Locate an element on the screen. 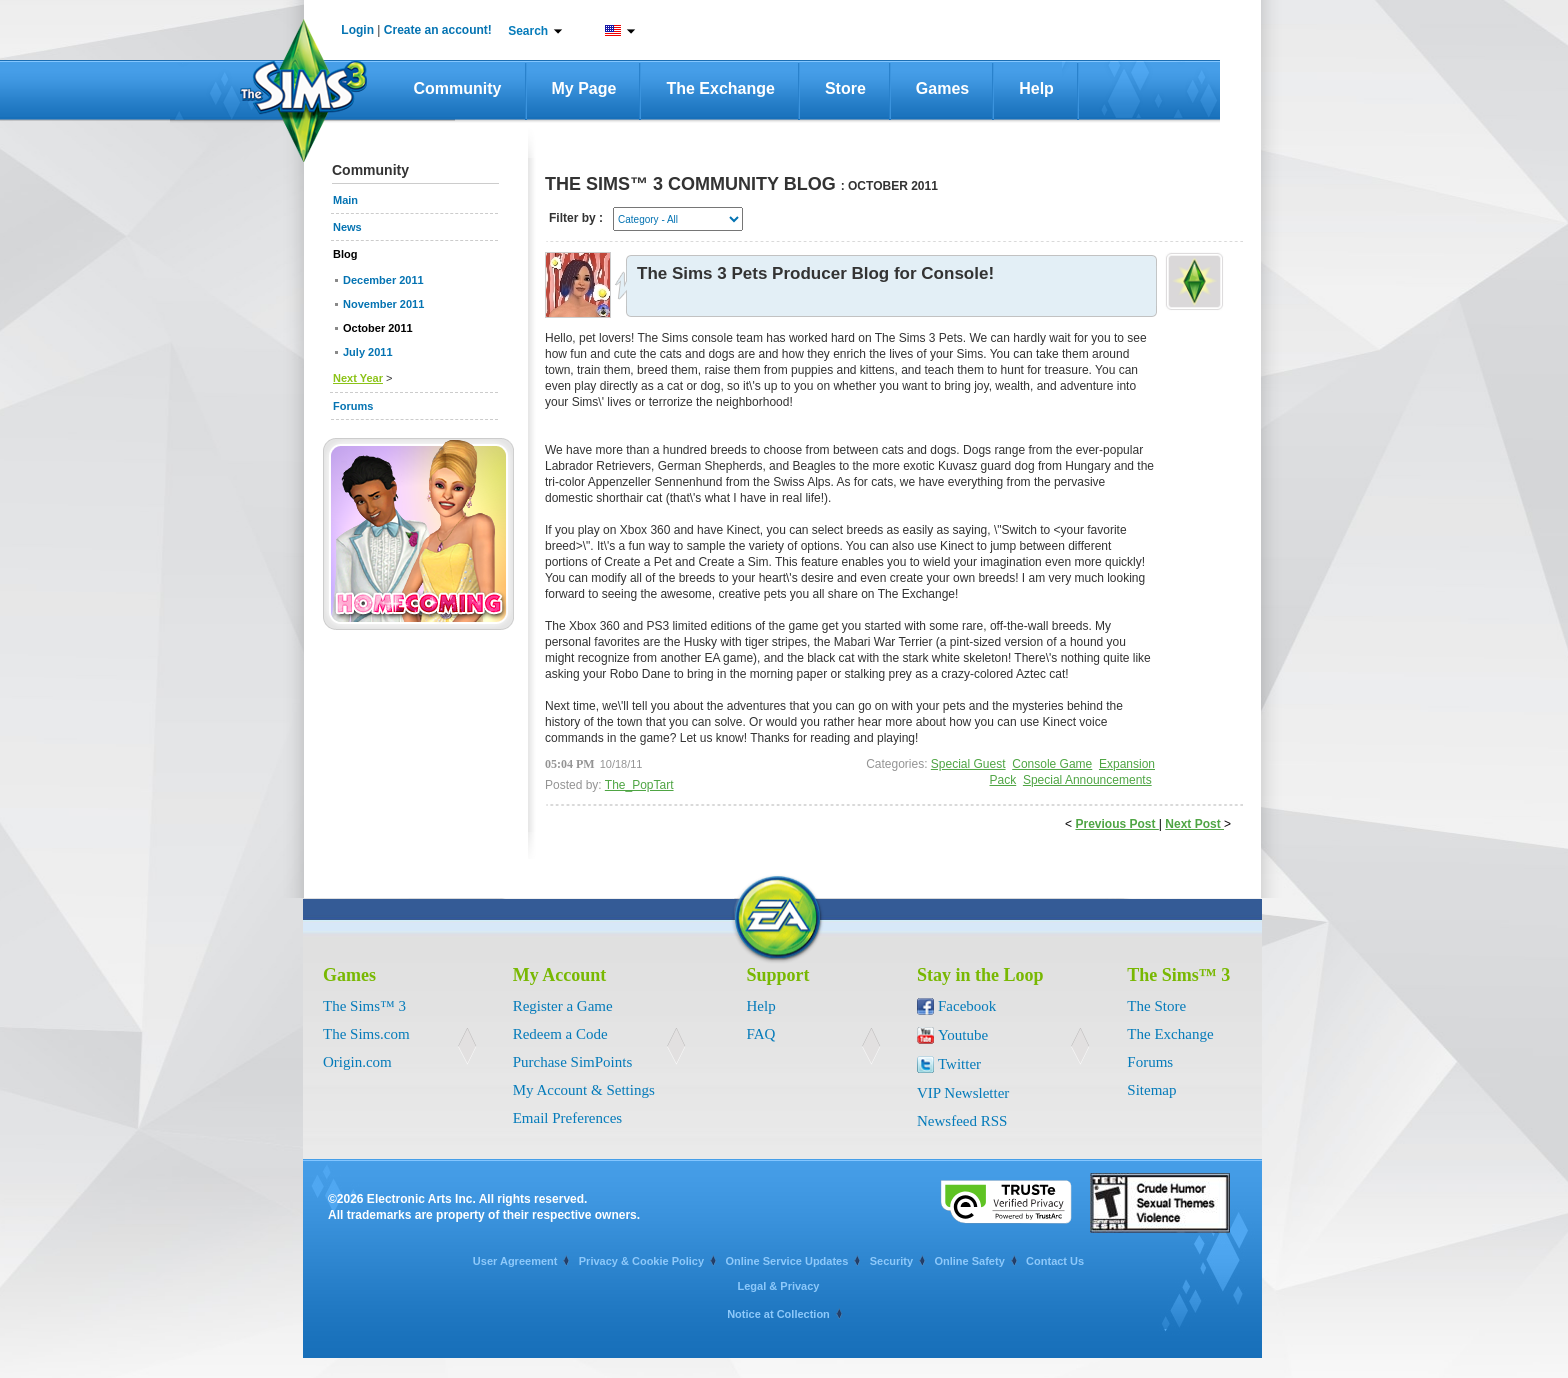 Image resolution: width=1568 pixels, height=1378 pixels. Games is located at coordinates (942, 88).